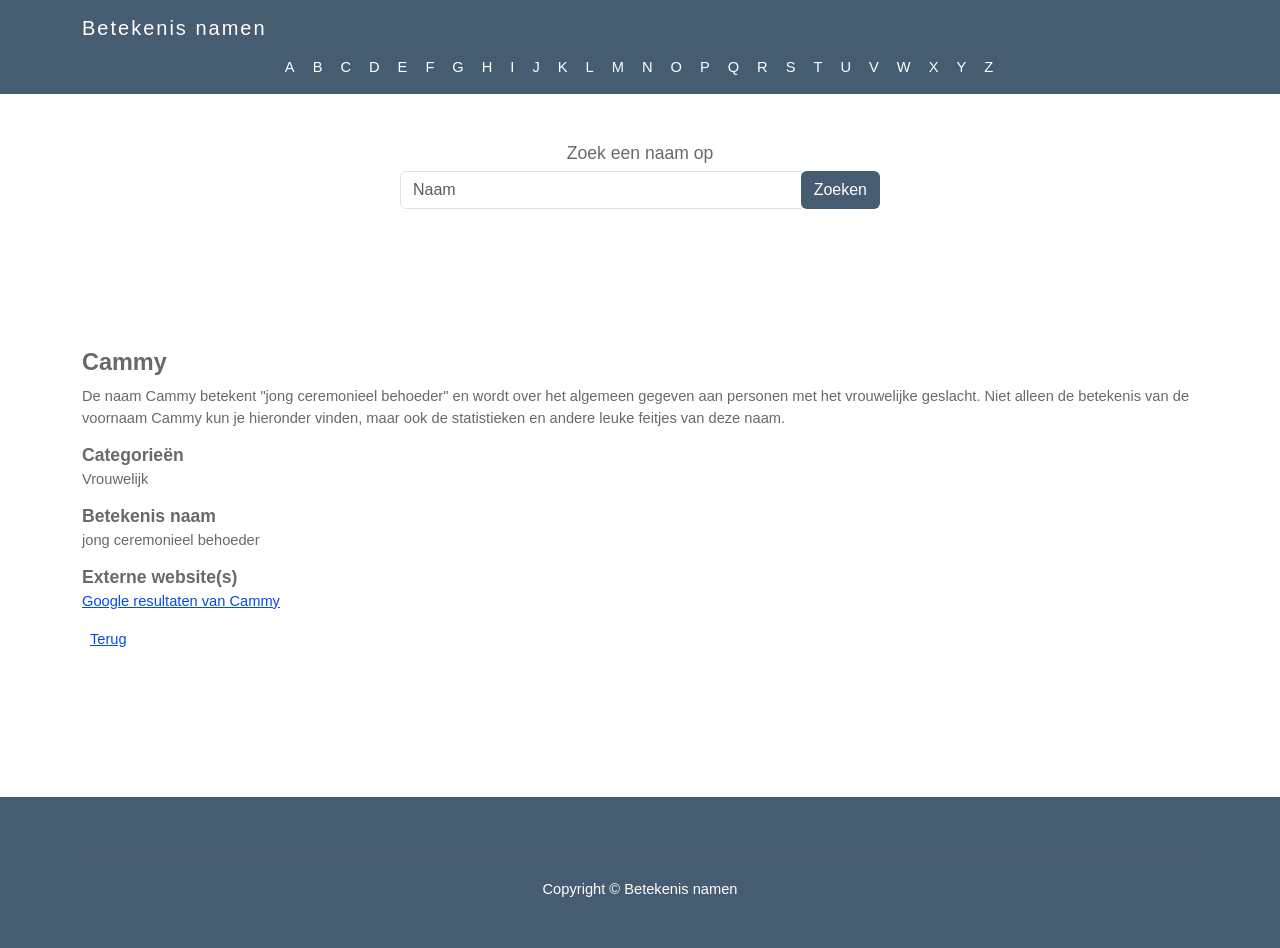  Describe the element at coordinates (174, 28) in the screenshot. I see `Betekenis namen` at that location.